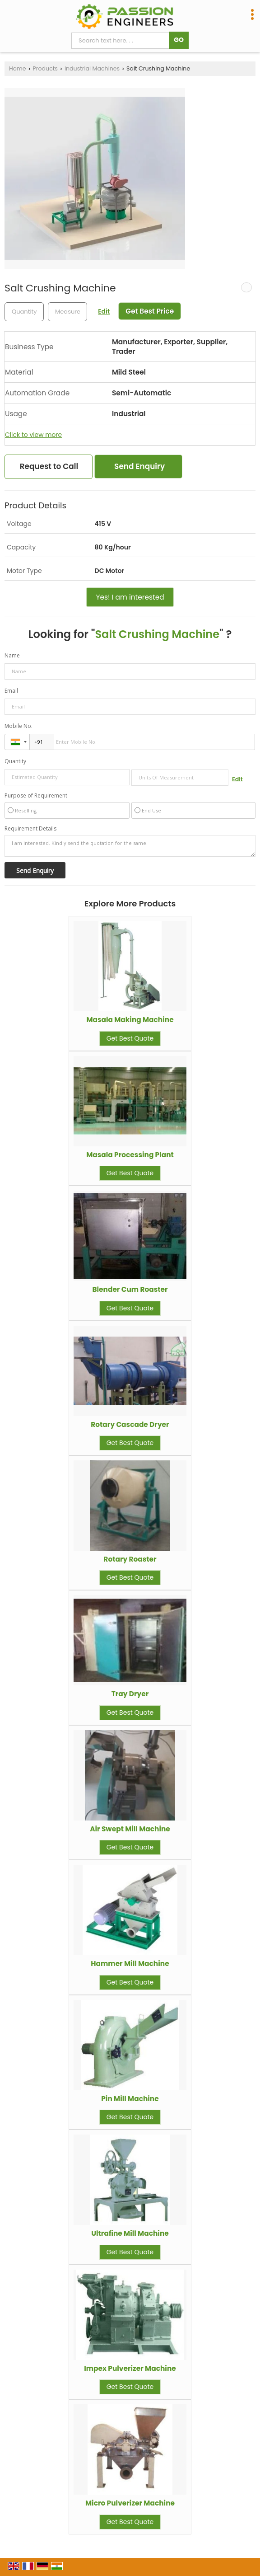  What do you see at coordinates (139, 466) in the screenshot?
I see `Send Enquiry` at bounding box center [139, 466].